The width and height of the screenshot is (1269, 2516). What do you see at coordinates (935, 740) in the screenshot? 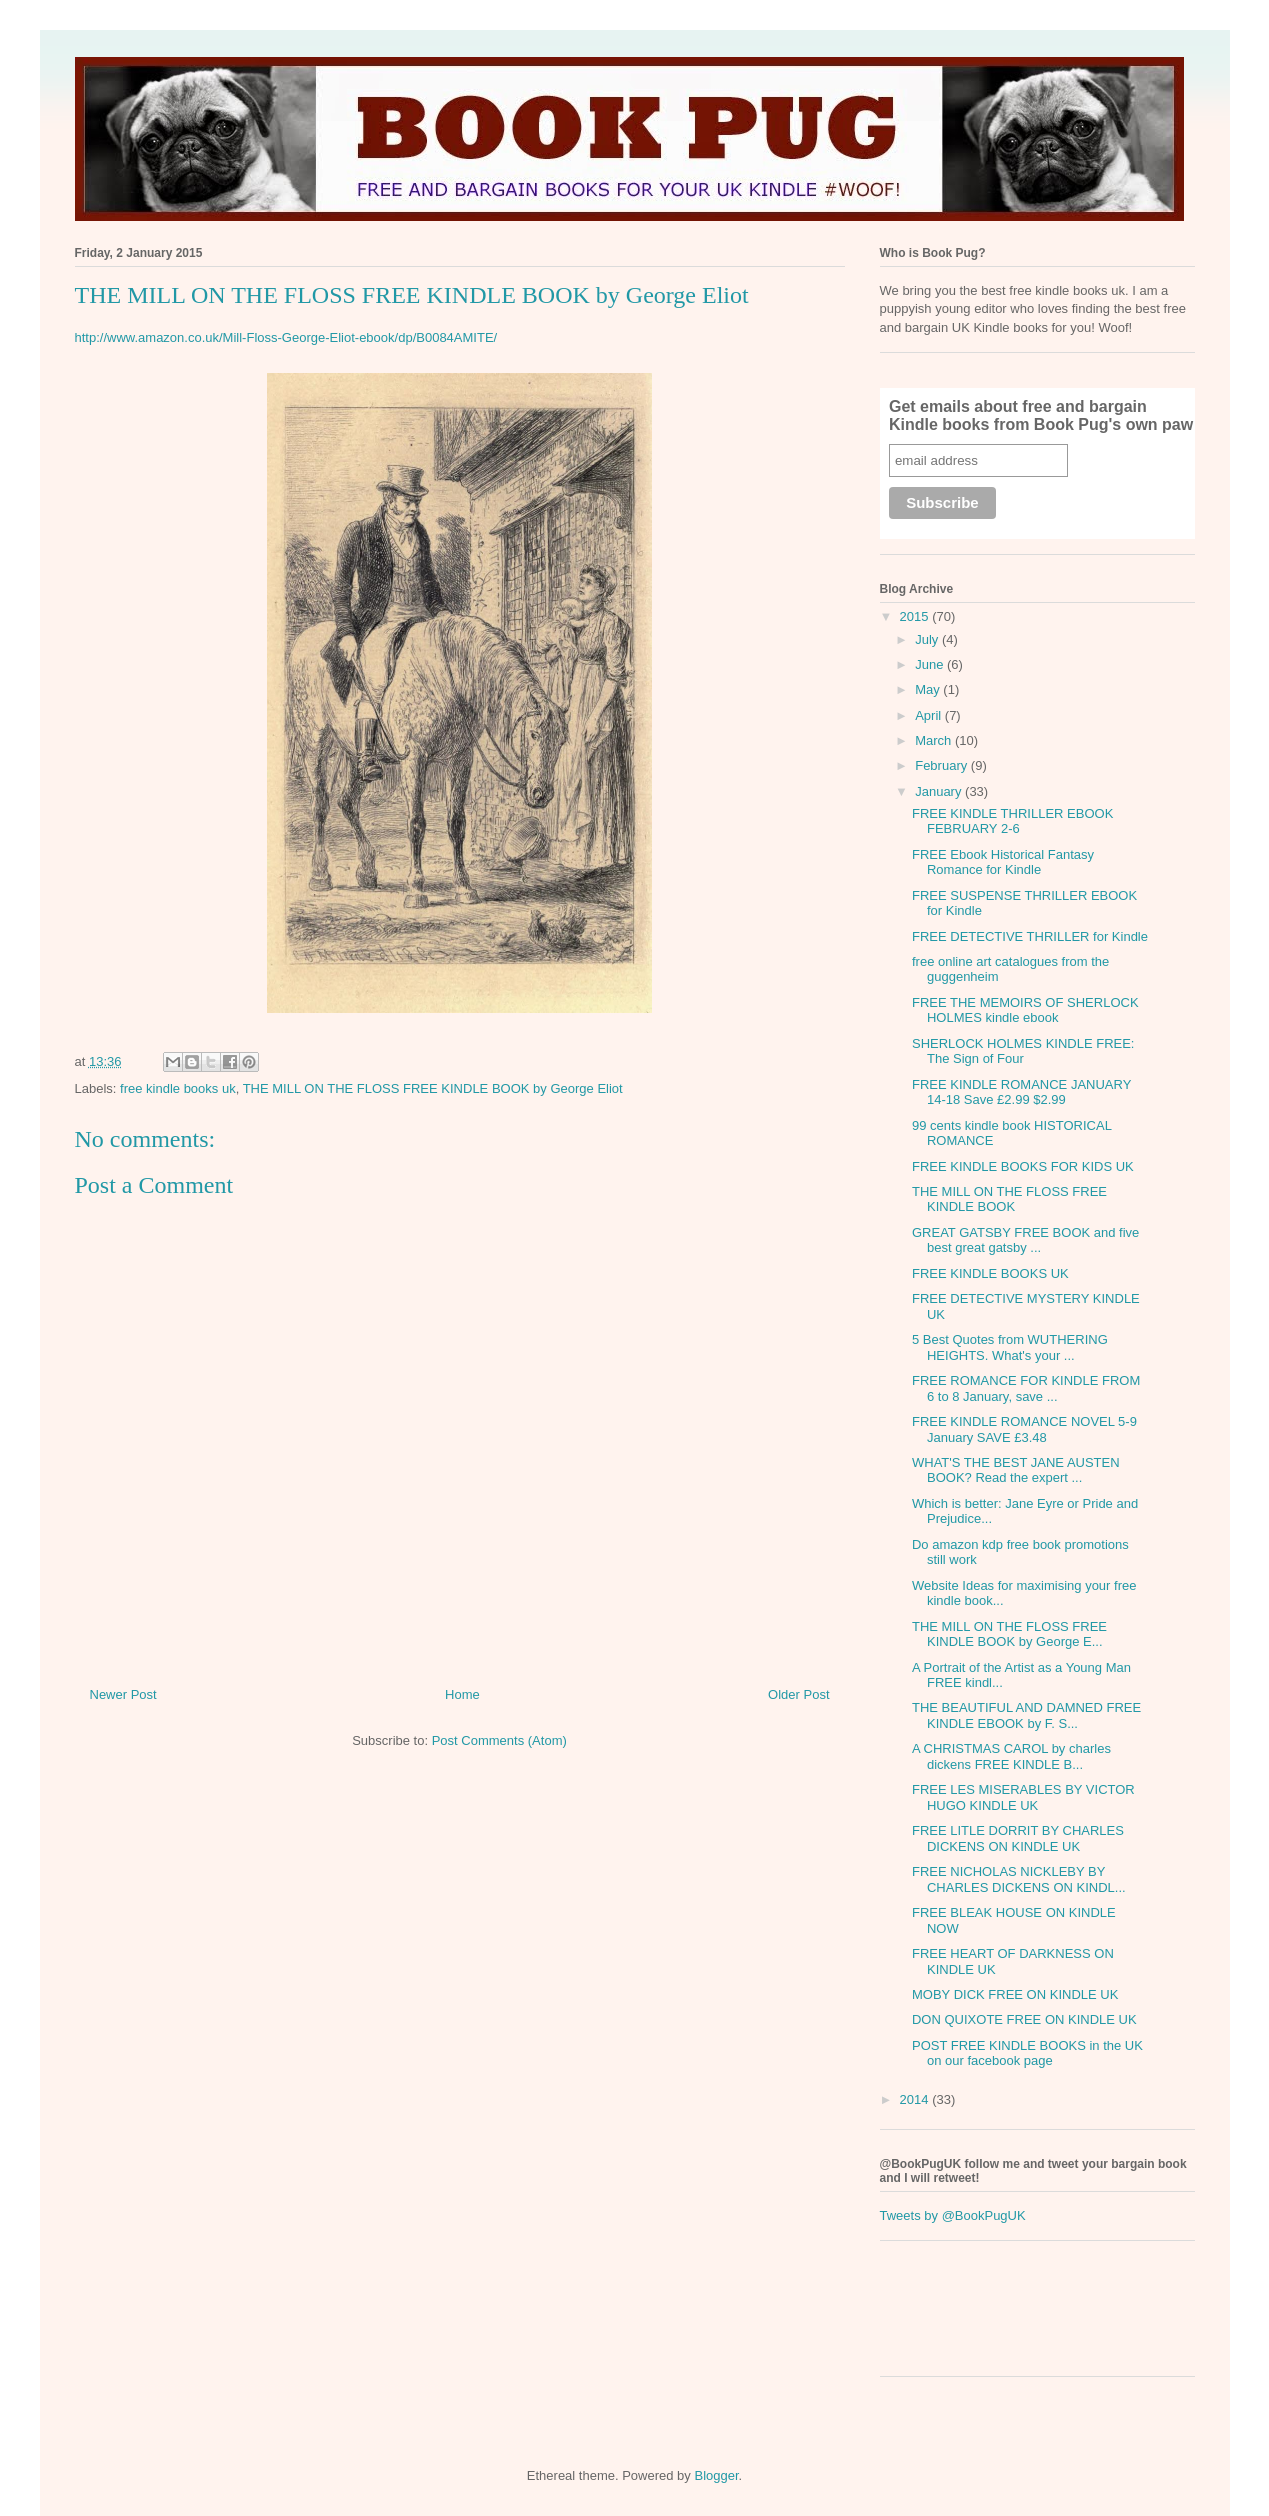
I see `March` at bounding box center [935, 740].